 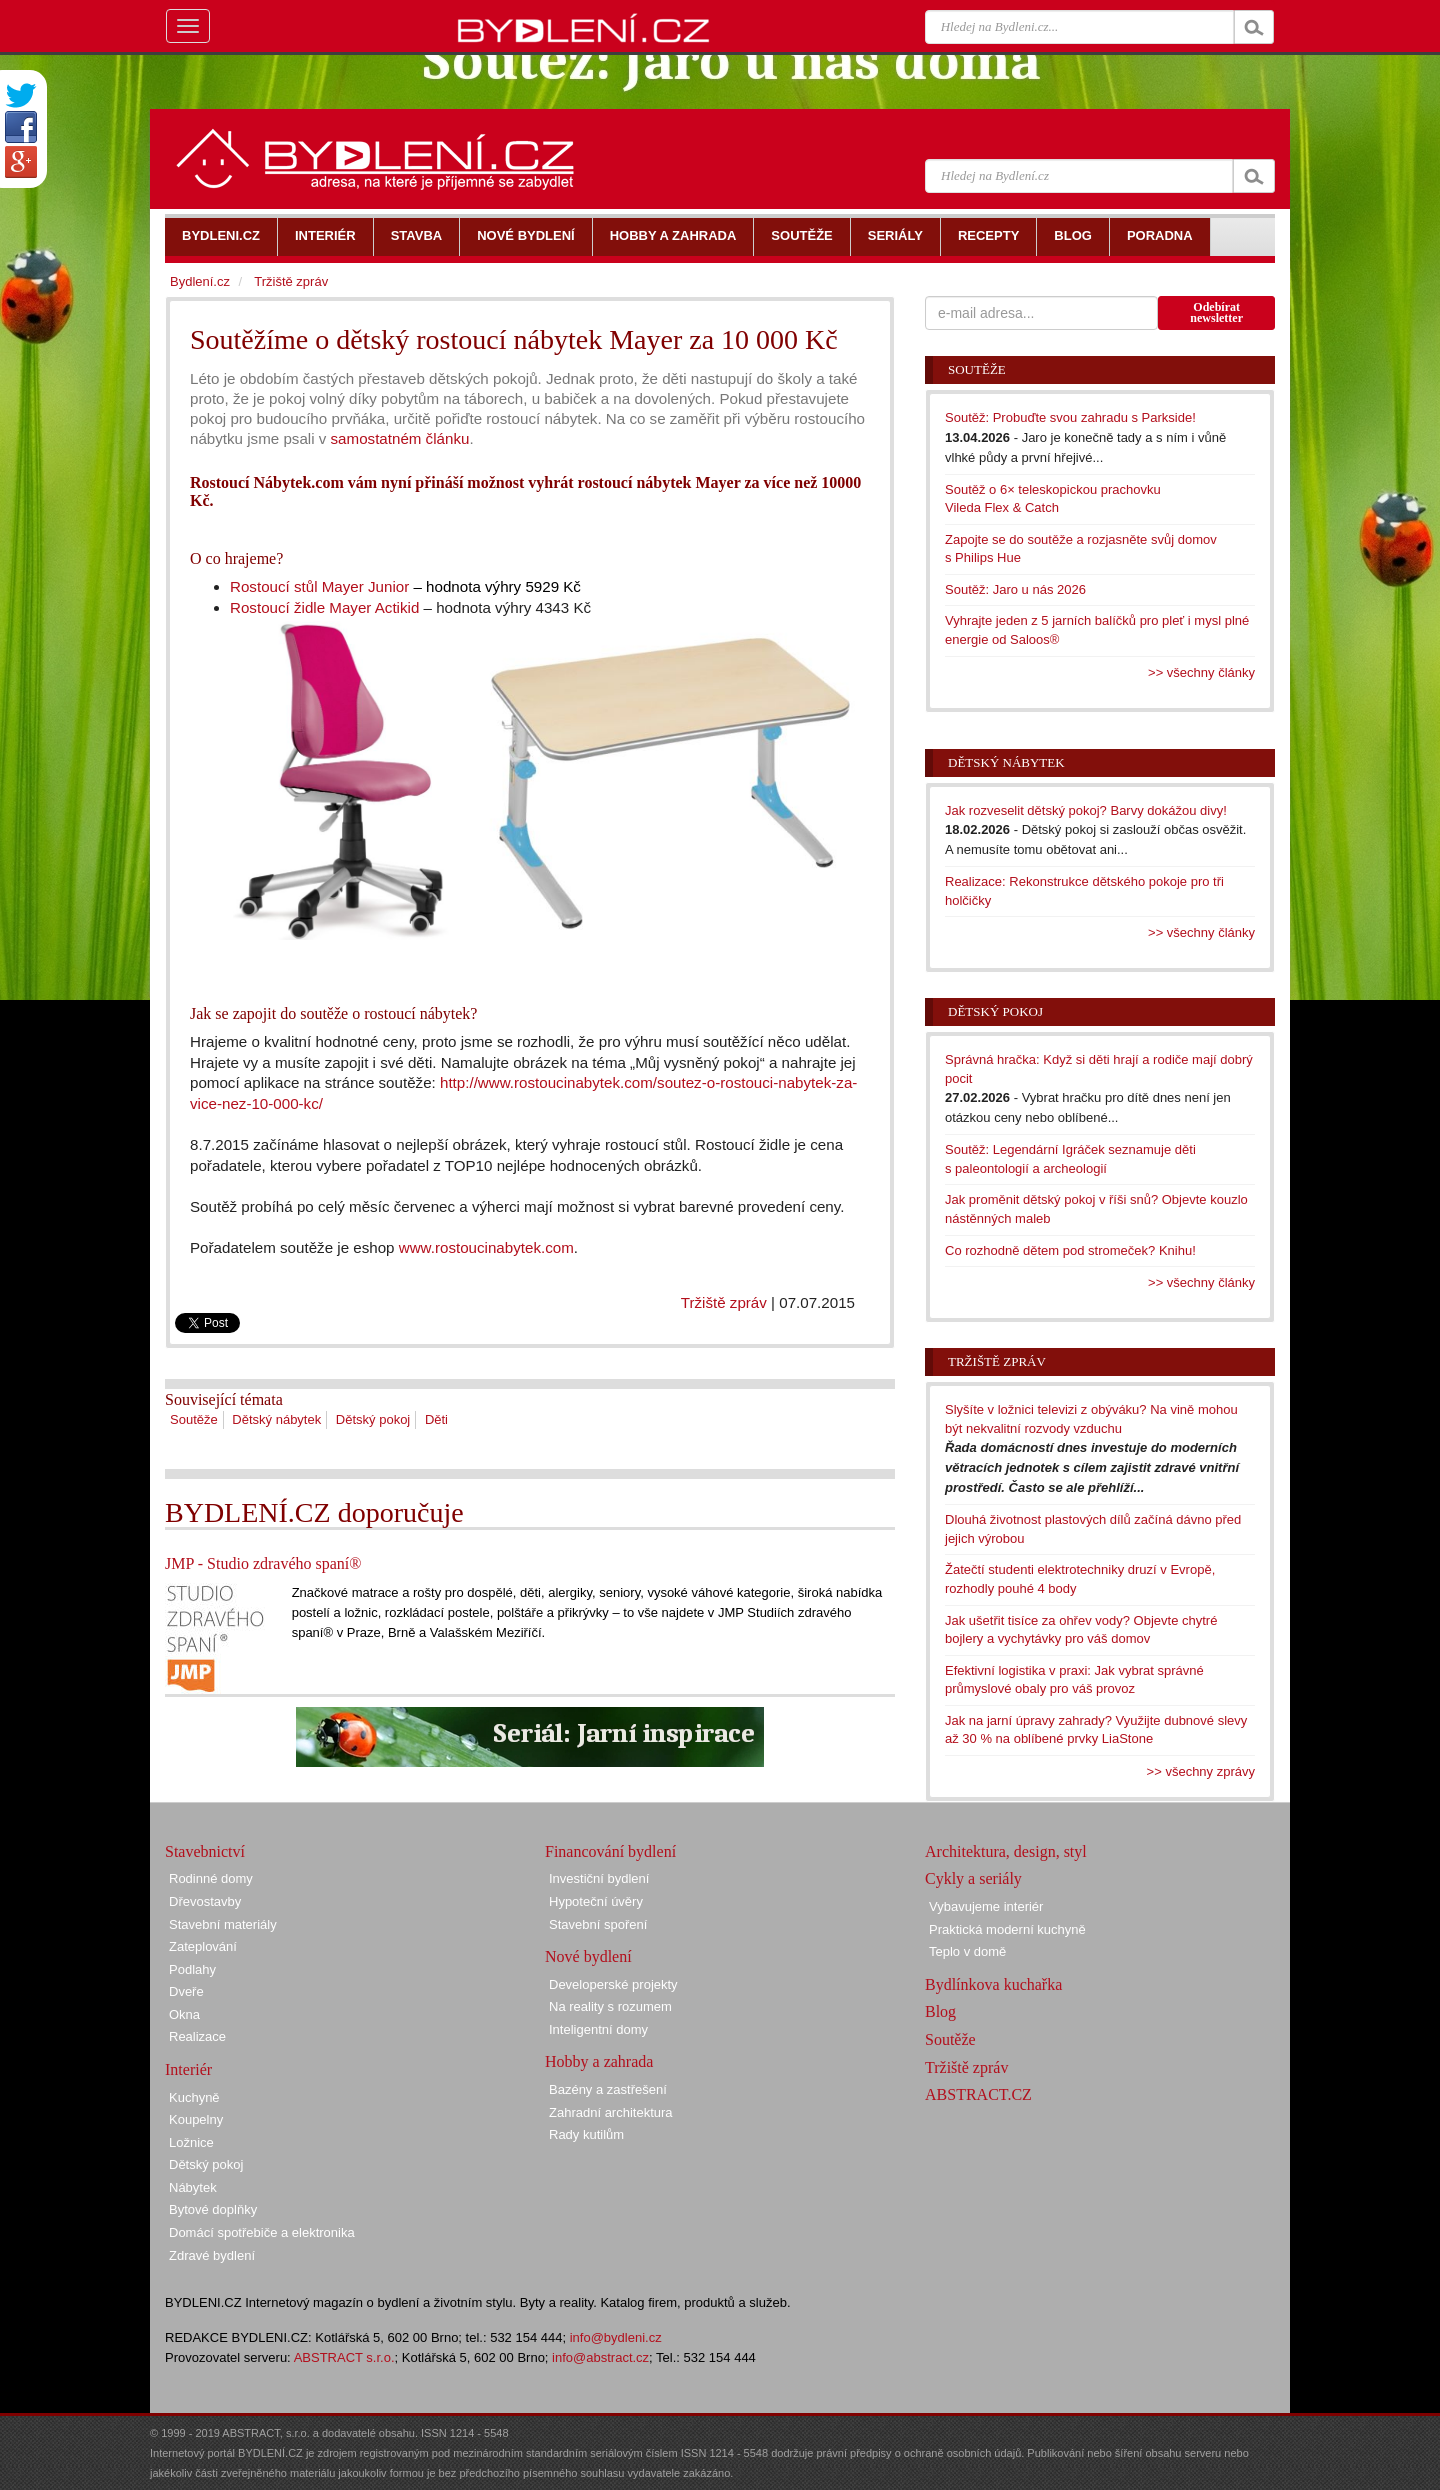 What do you see at coordinates (1201, 1771) in the screenshot?
I see `>> všechny zprávy` at bounding box center [1201, 1771].